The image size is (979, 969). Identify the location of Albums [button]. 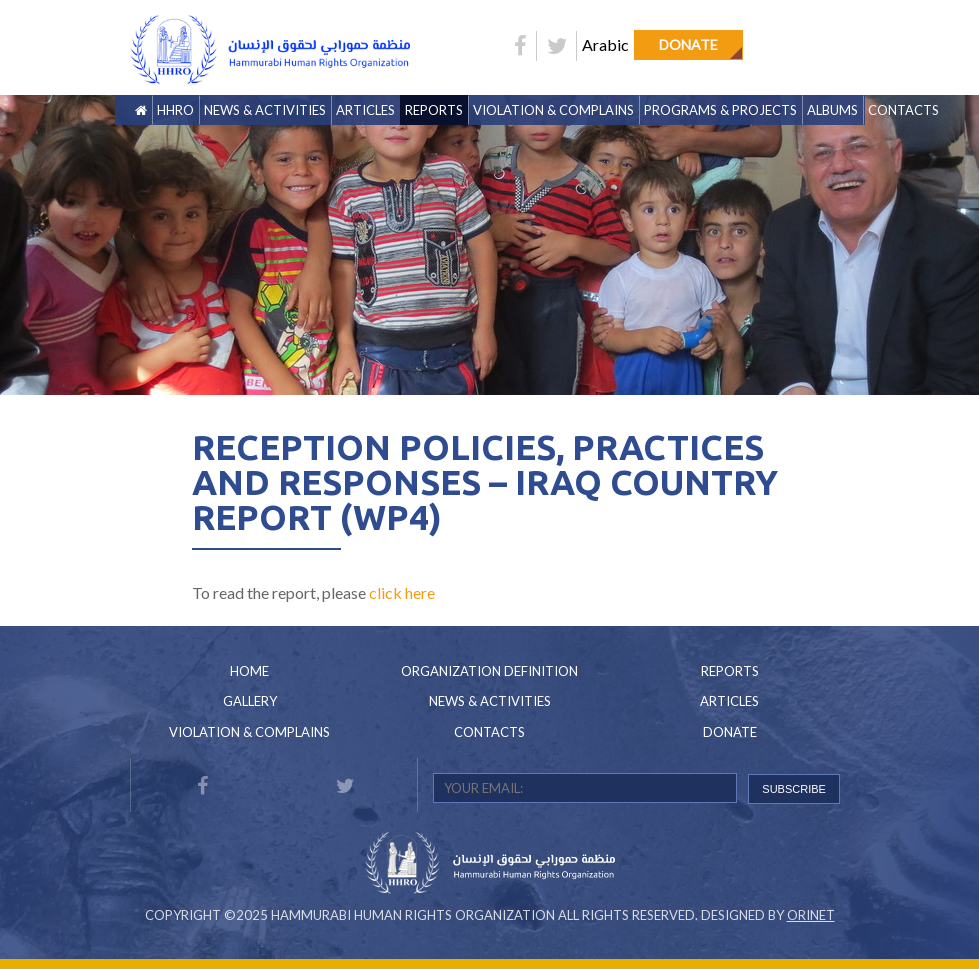
(832, 110).